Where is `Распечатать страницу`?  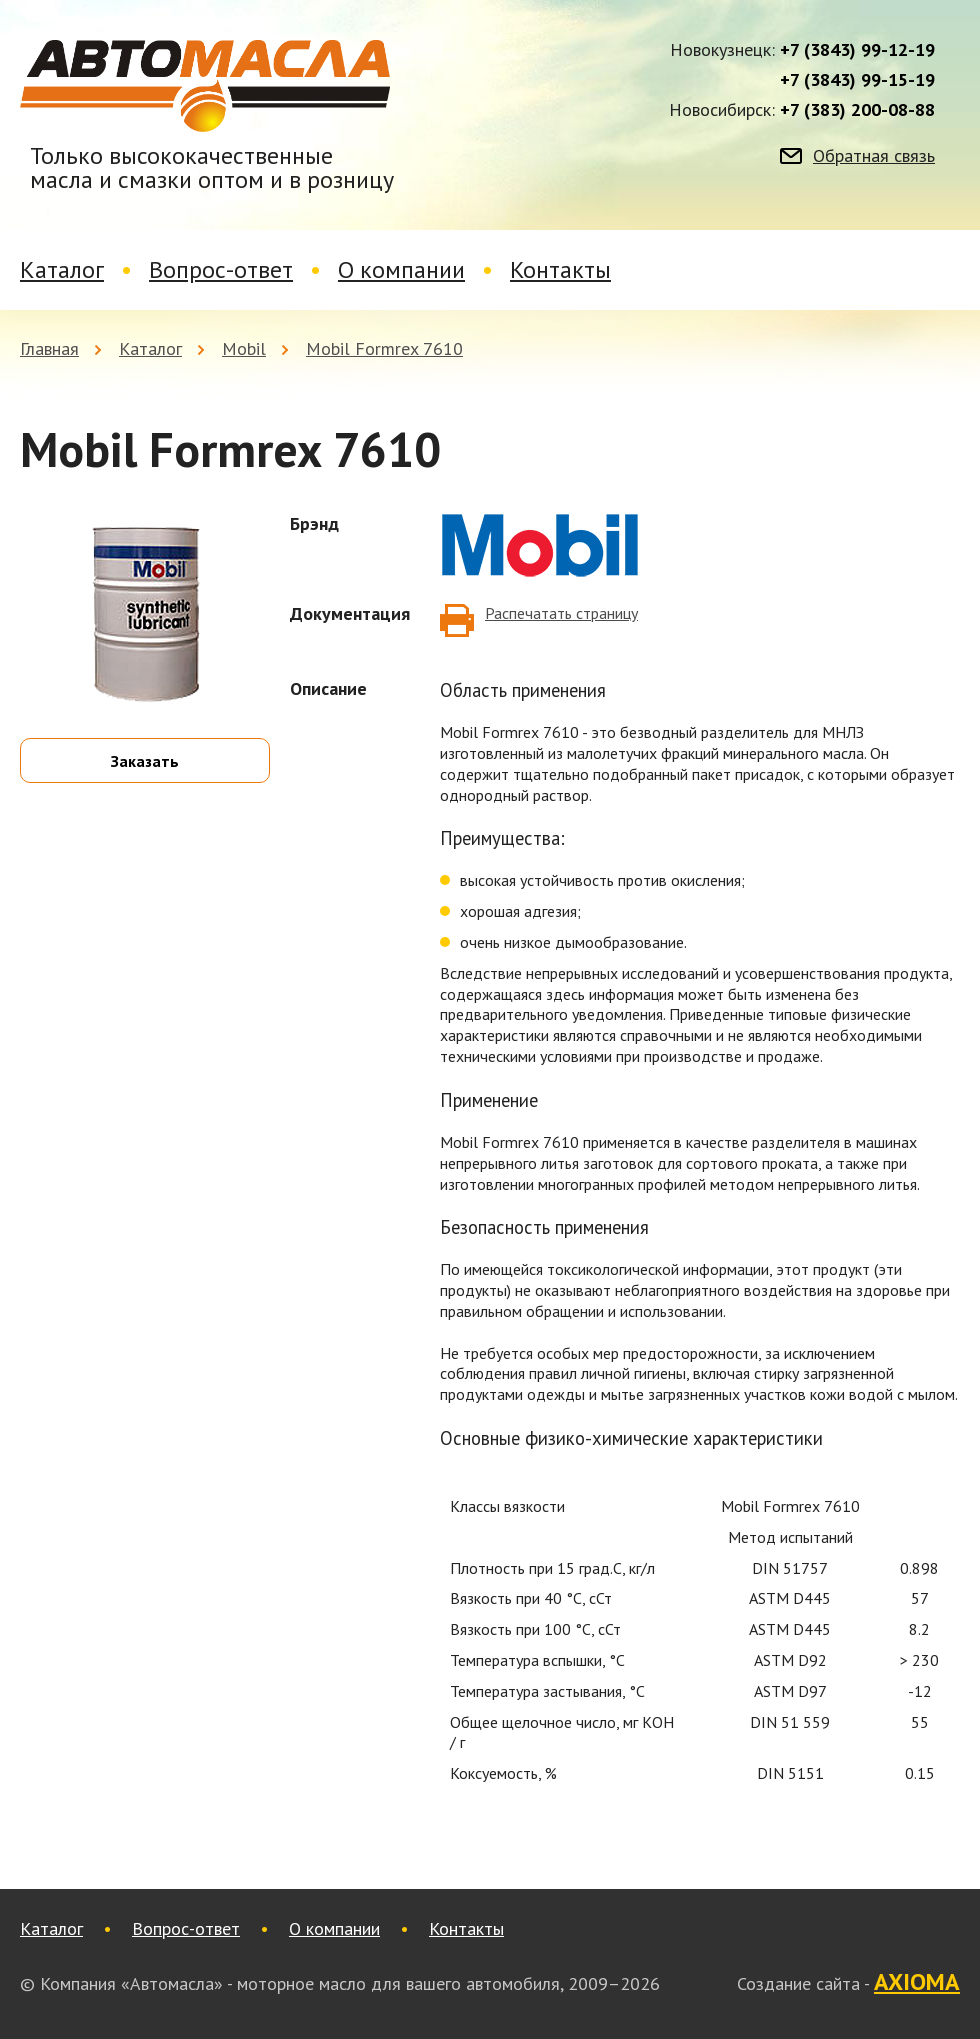 Распечатать страницу is located at coordinates (561, 613).